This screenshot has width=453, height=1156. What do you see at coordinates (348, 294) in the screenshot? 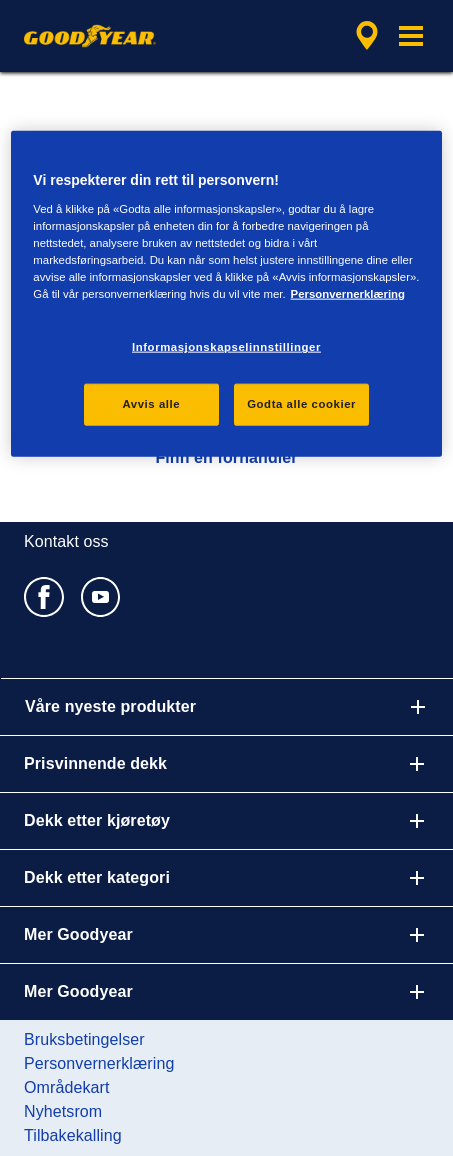
I see `Personvernerklæring [Mer informasjon om personvernet ditt, åpnes i en ny fane]` at bounding box center [348, 294].